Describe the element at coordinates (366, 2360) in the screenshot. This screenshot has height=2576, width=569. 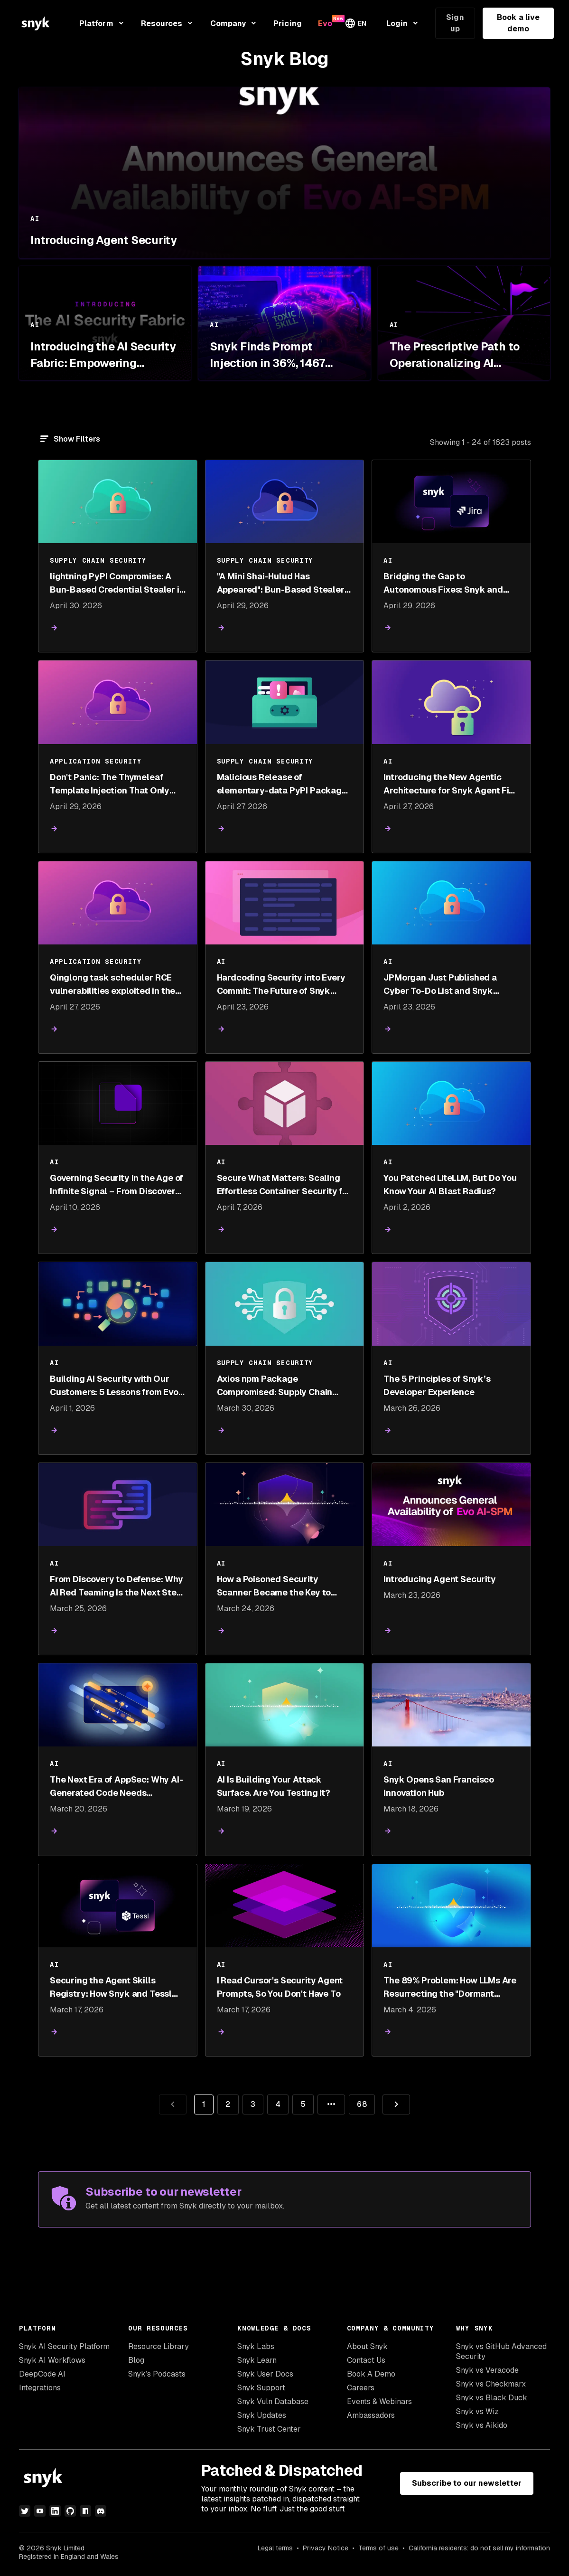
I see `Contact Us` at that location.